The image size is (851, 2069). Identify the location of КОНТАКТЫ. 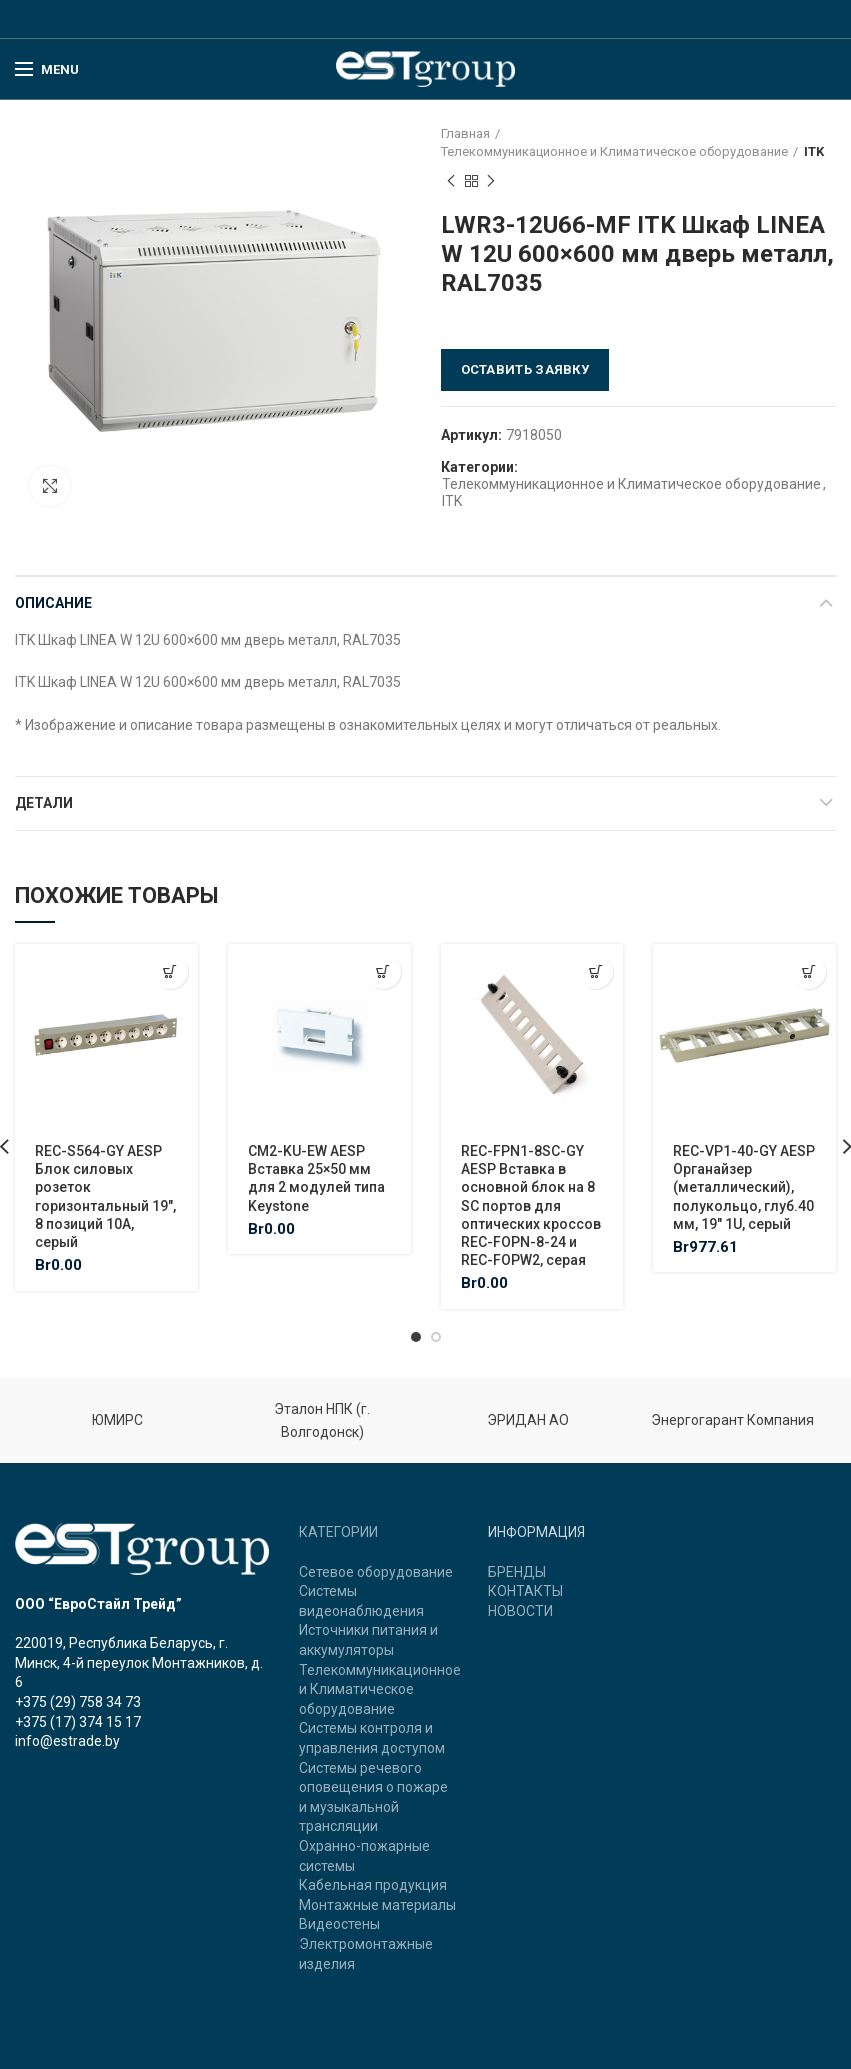
(525, 1591).